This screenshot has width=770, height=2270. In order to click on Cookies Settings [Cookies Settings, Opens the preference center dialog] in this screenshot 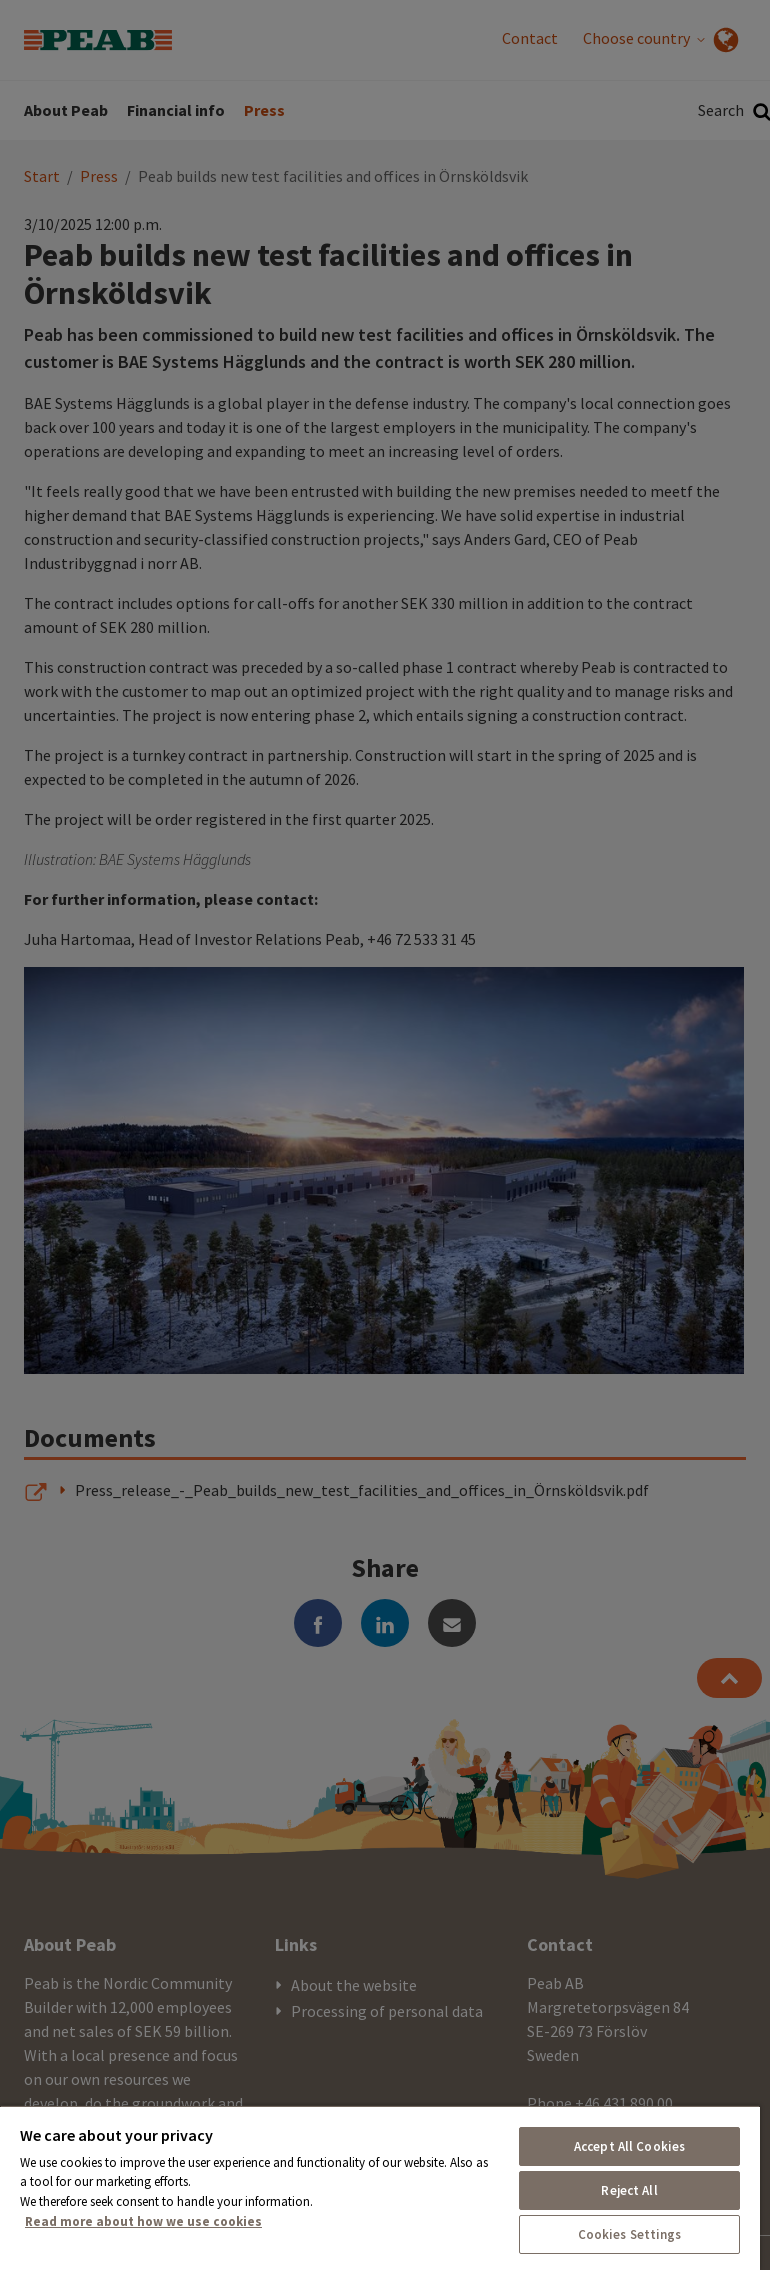, I will do `click(630, 2234)`.